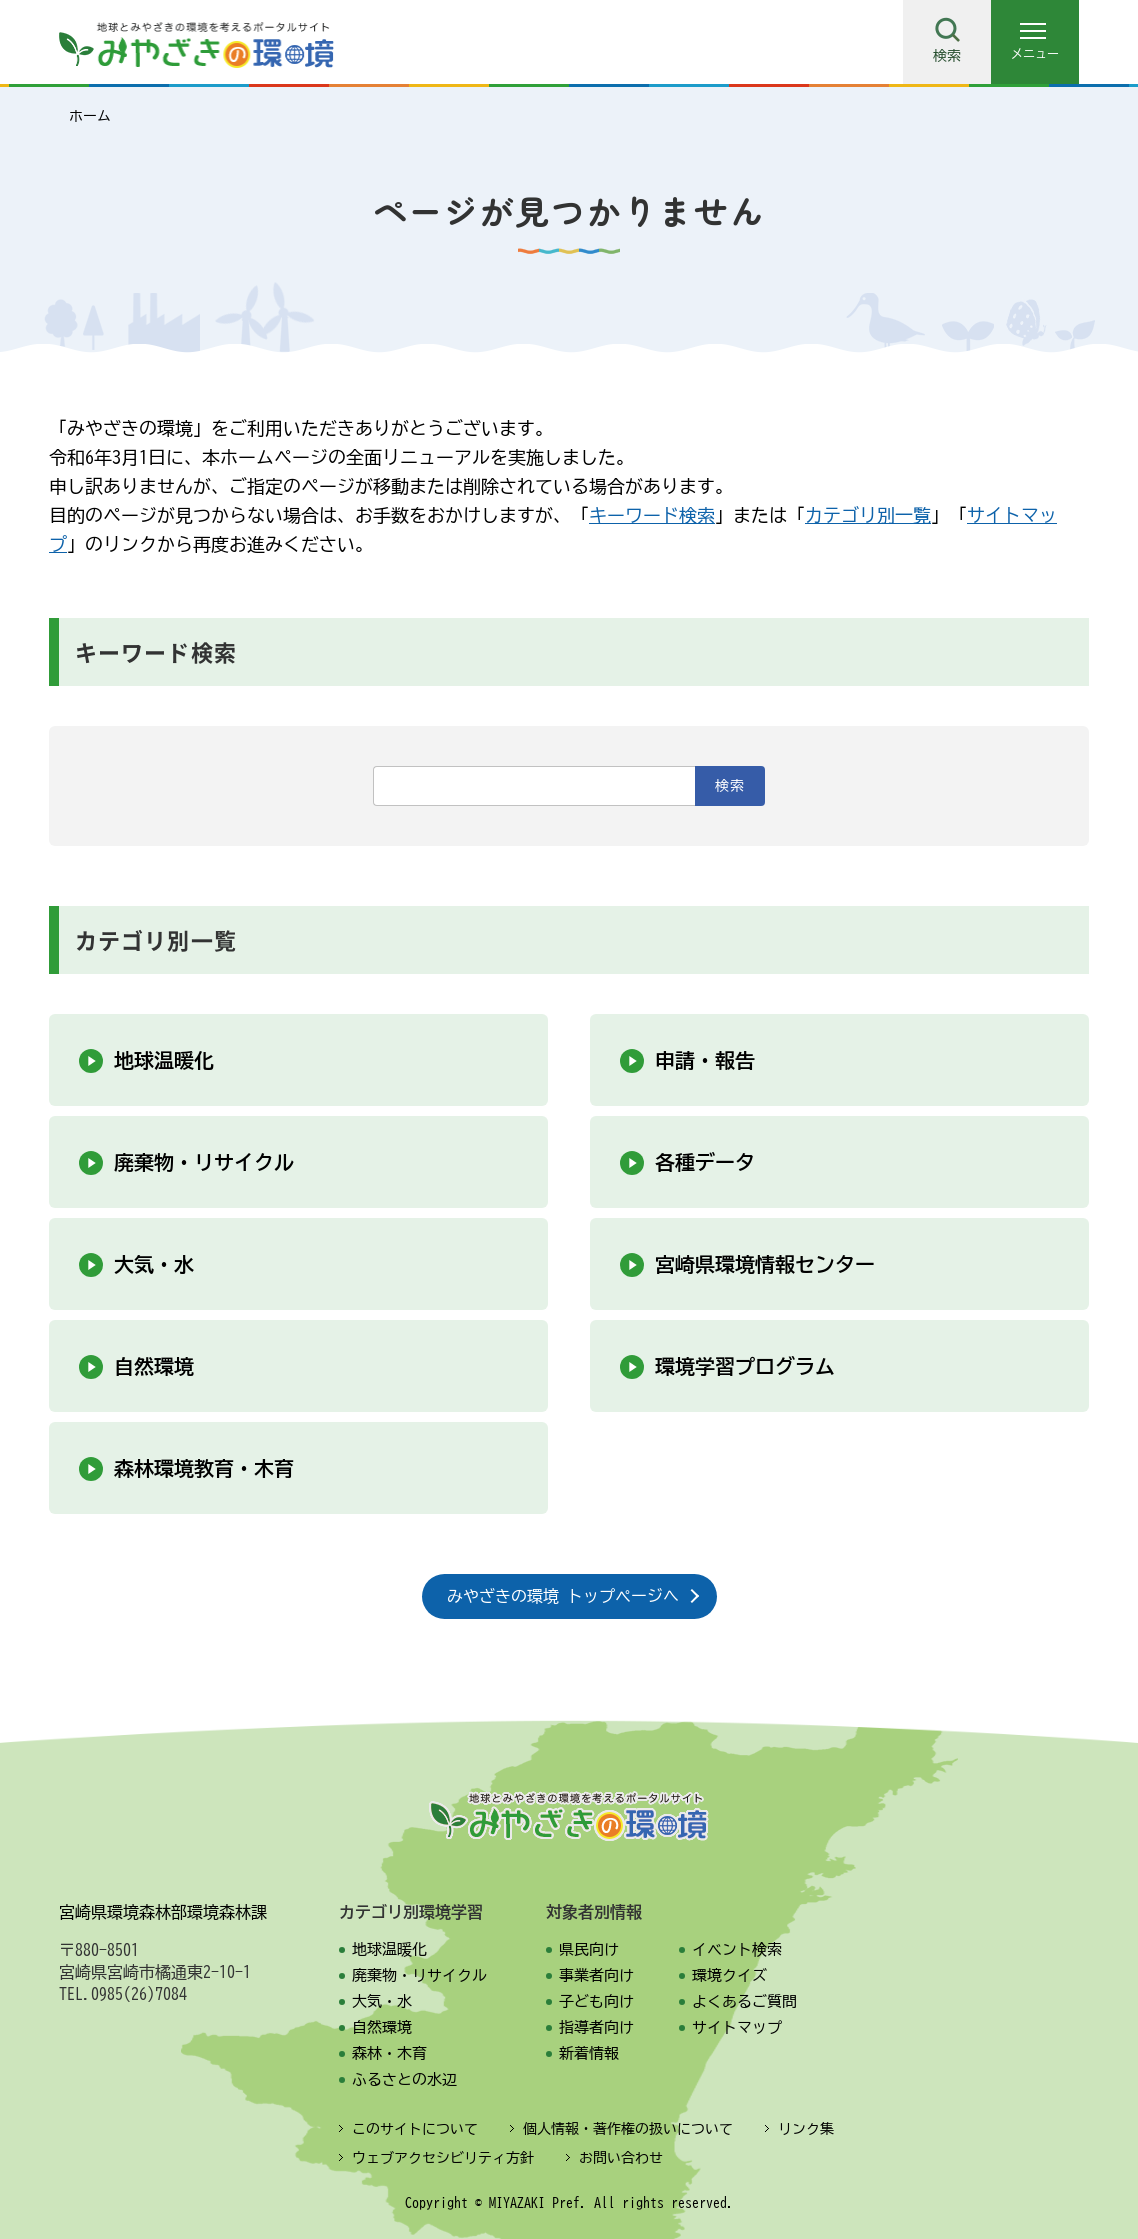 The image size is (1138, 2239). I want to click on 県民向け, so click(589, 1949).